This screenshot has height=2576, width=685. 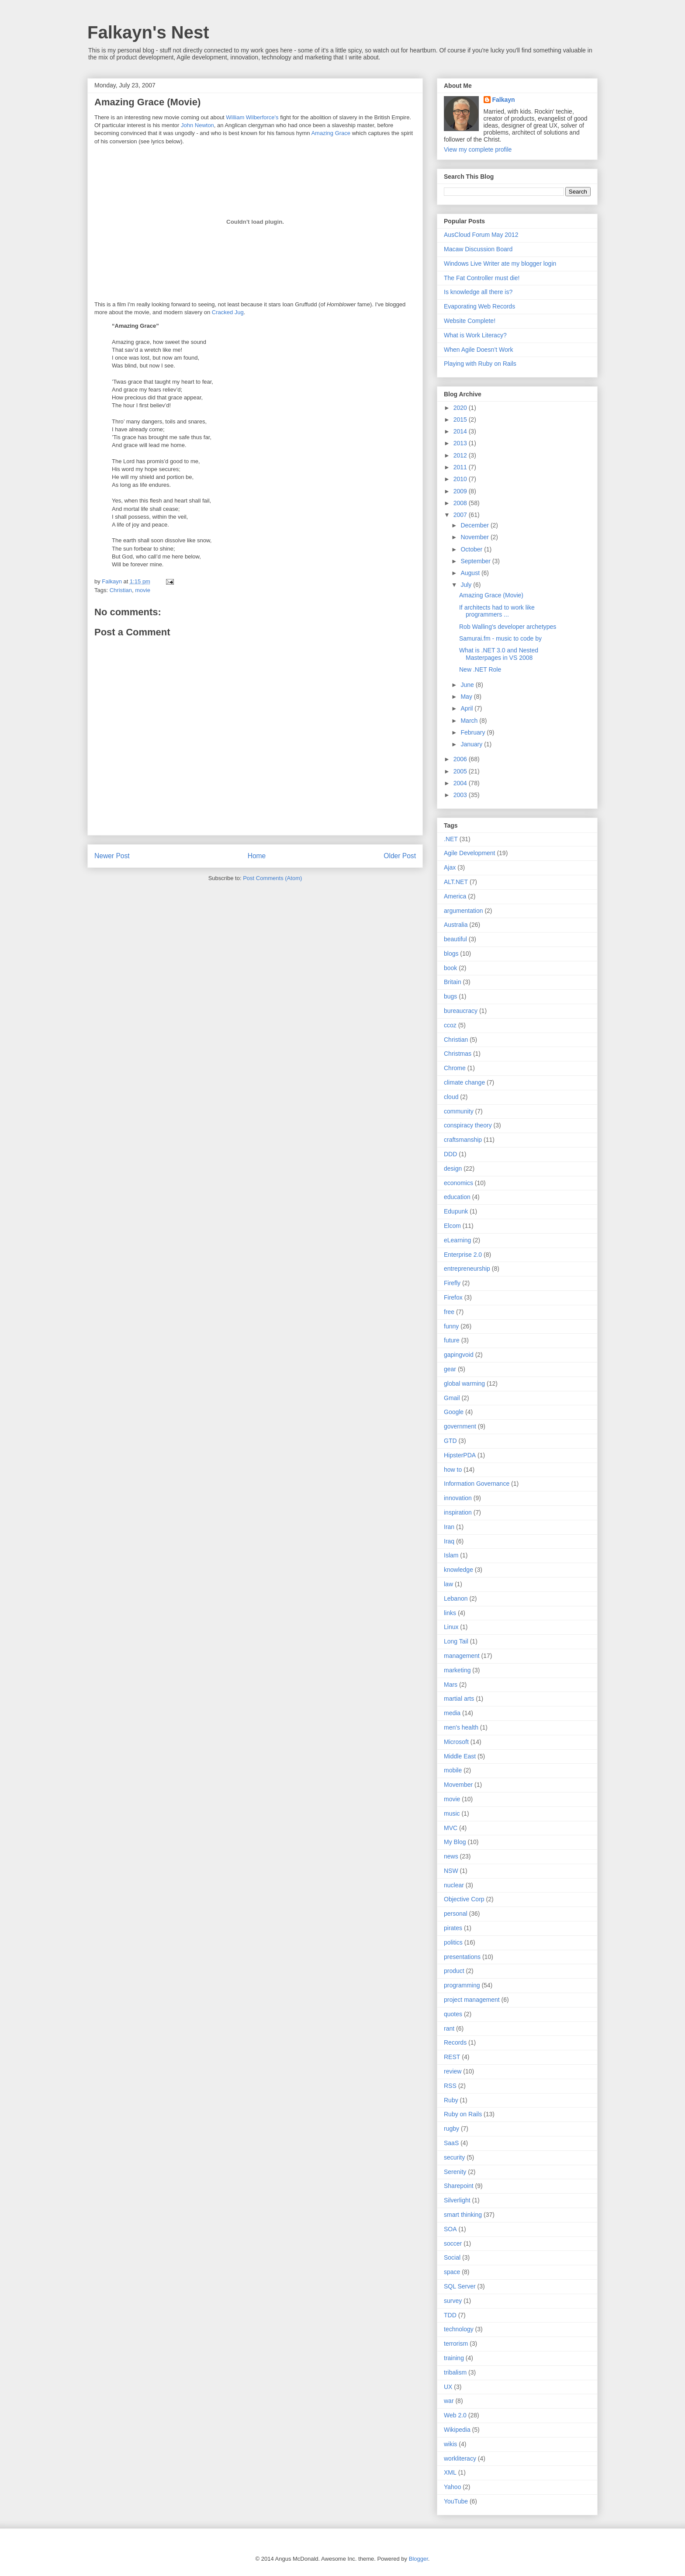 What do you see at coordinates (453, 1297) in the screenshot?
I see `Firefox` at bounding box center [453, 1297].